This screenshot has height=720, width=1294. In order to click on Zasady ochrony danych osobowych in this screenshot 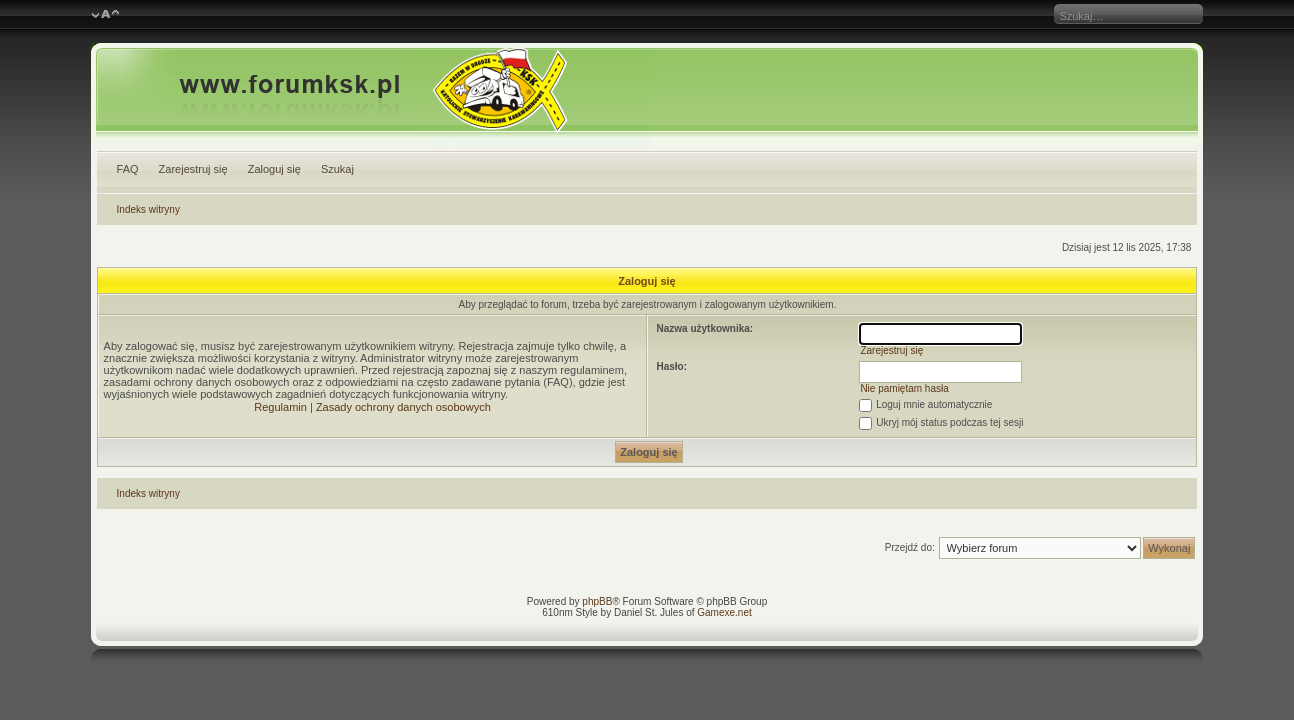, I will do `click(403, 407)`.